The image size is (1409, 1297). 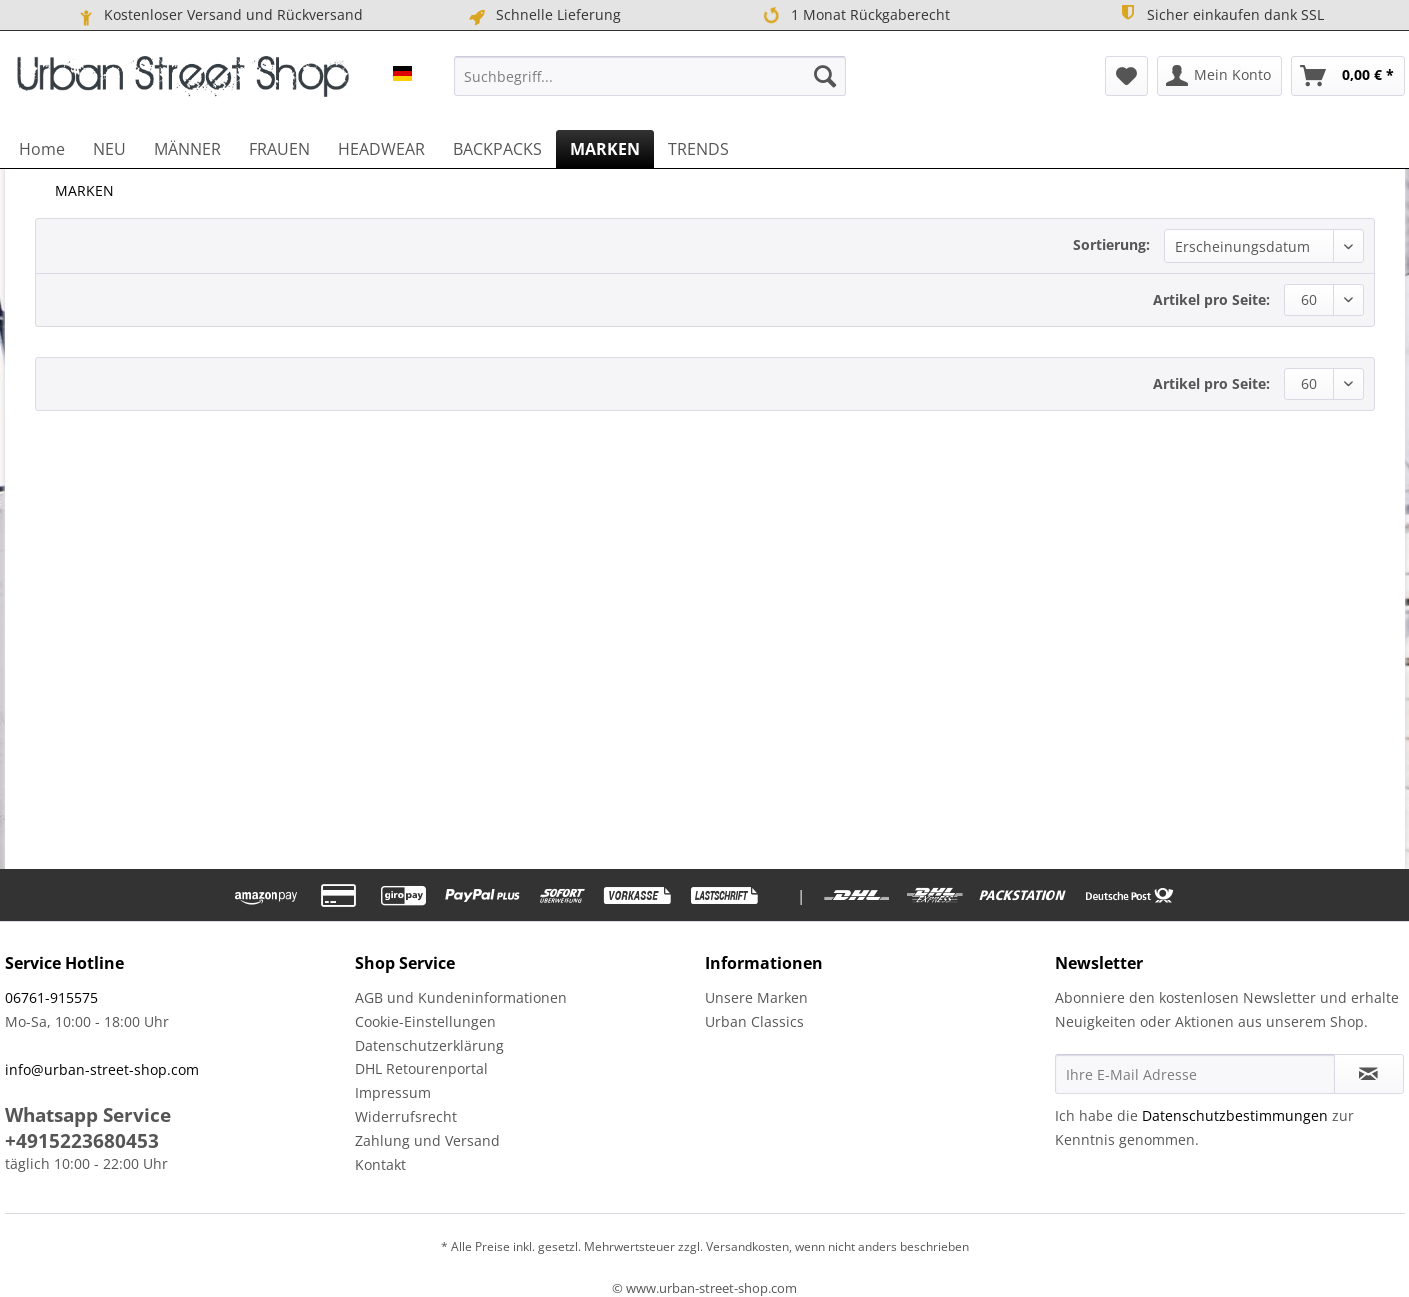 I want to click on Unsere Marken, so click(x=756, y=997).